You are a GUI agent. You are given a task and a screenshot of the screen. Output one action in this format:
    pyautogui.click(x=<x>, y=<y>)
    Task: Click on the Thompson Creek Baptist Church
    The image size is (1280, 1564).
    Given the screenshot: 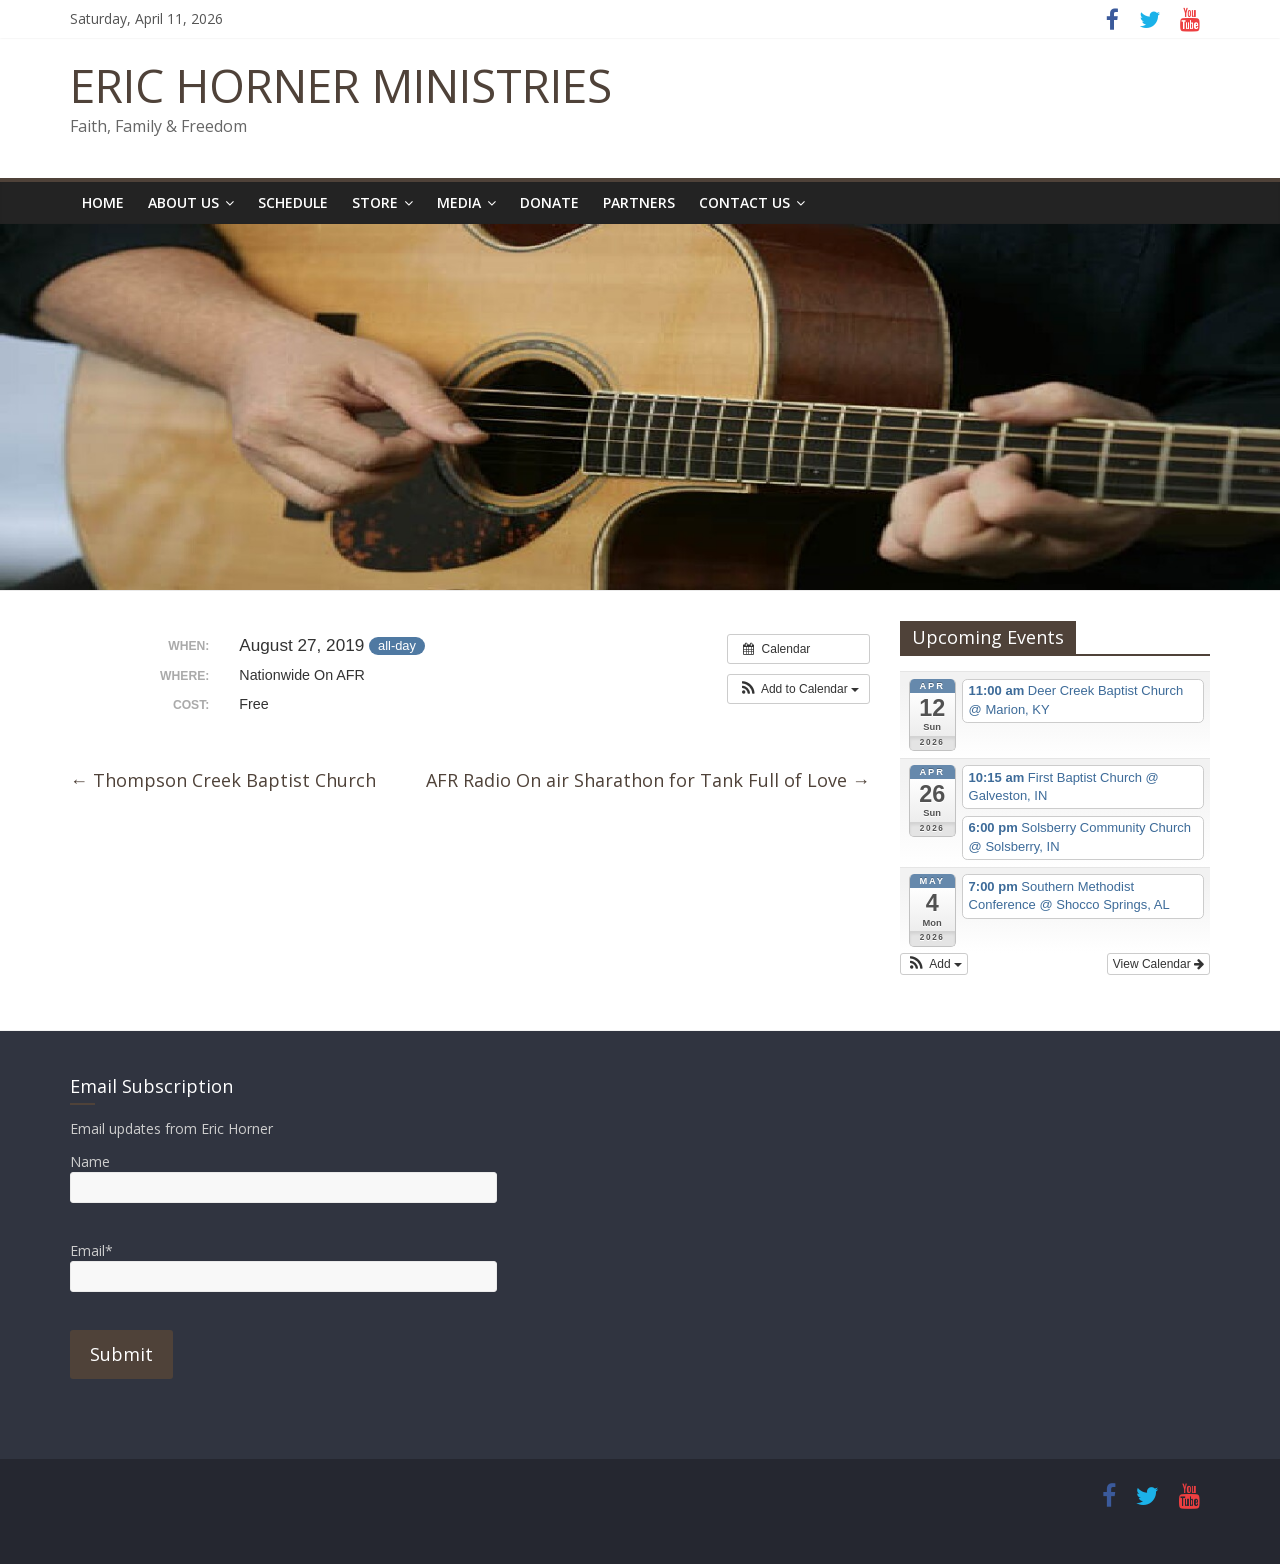 What is the action you would take?
    pyautogui.click(x=223, y=780)
    